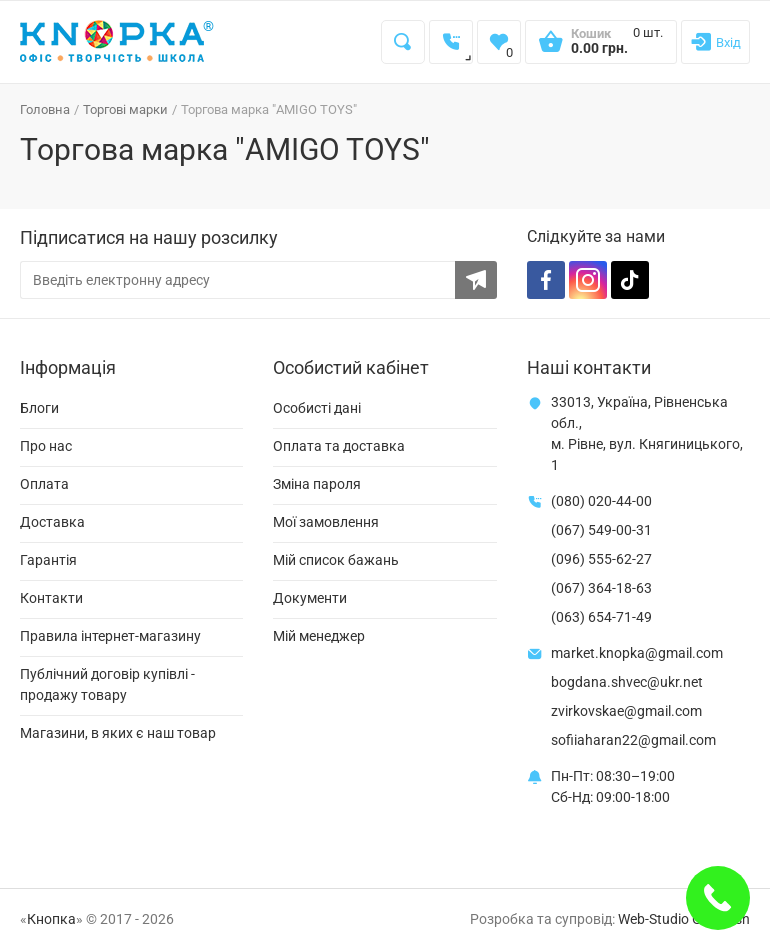  I want to click on Магазини, в яких є наш товар, so click(118, 733).